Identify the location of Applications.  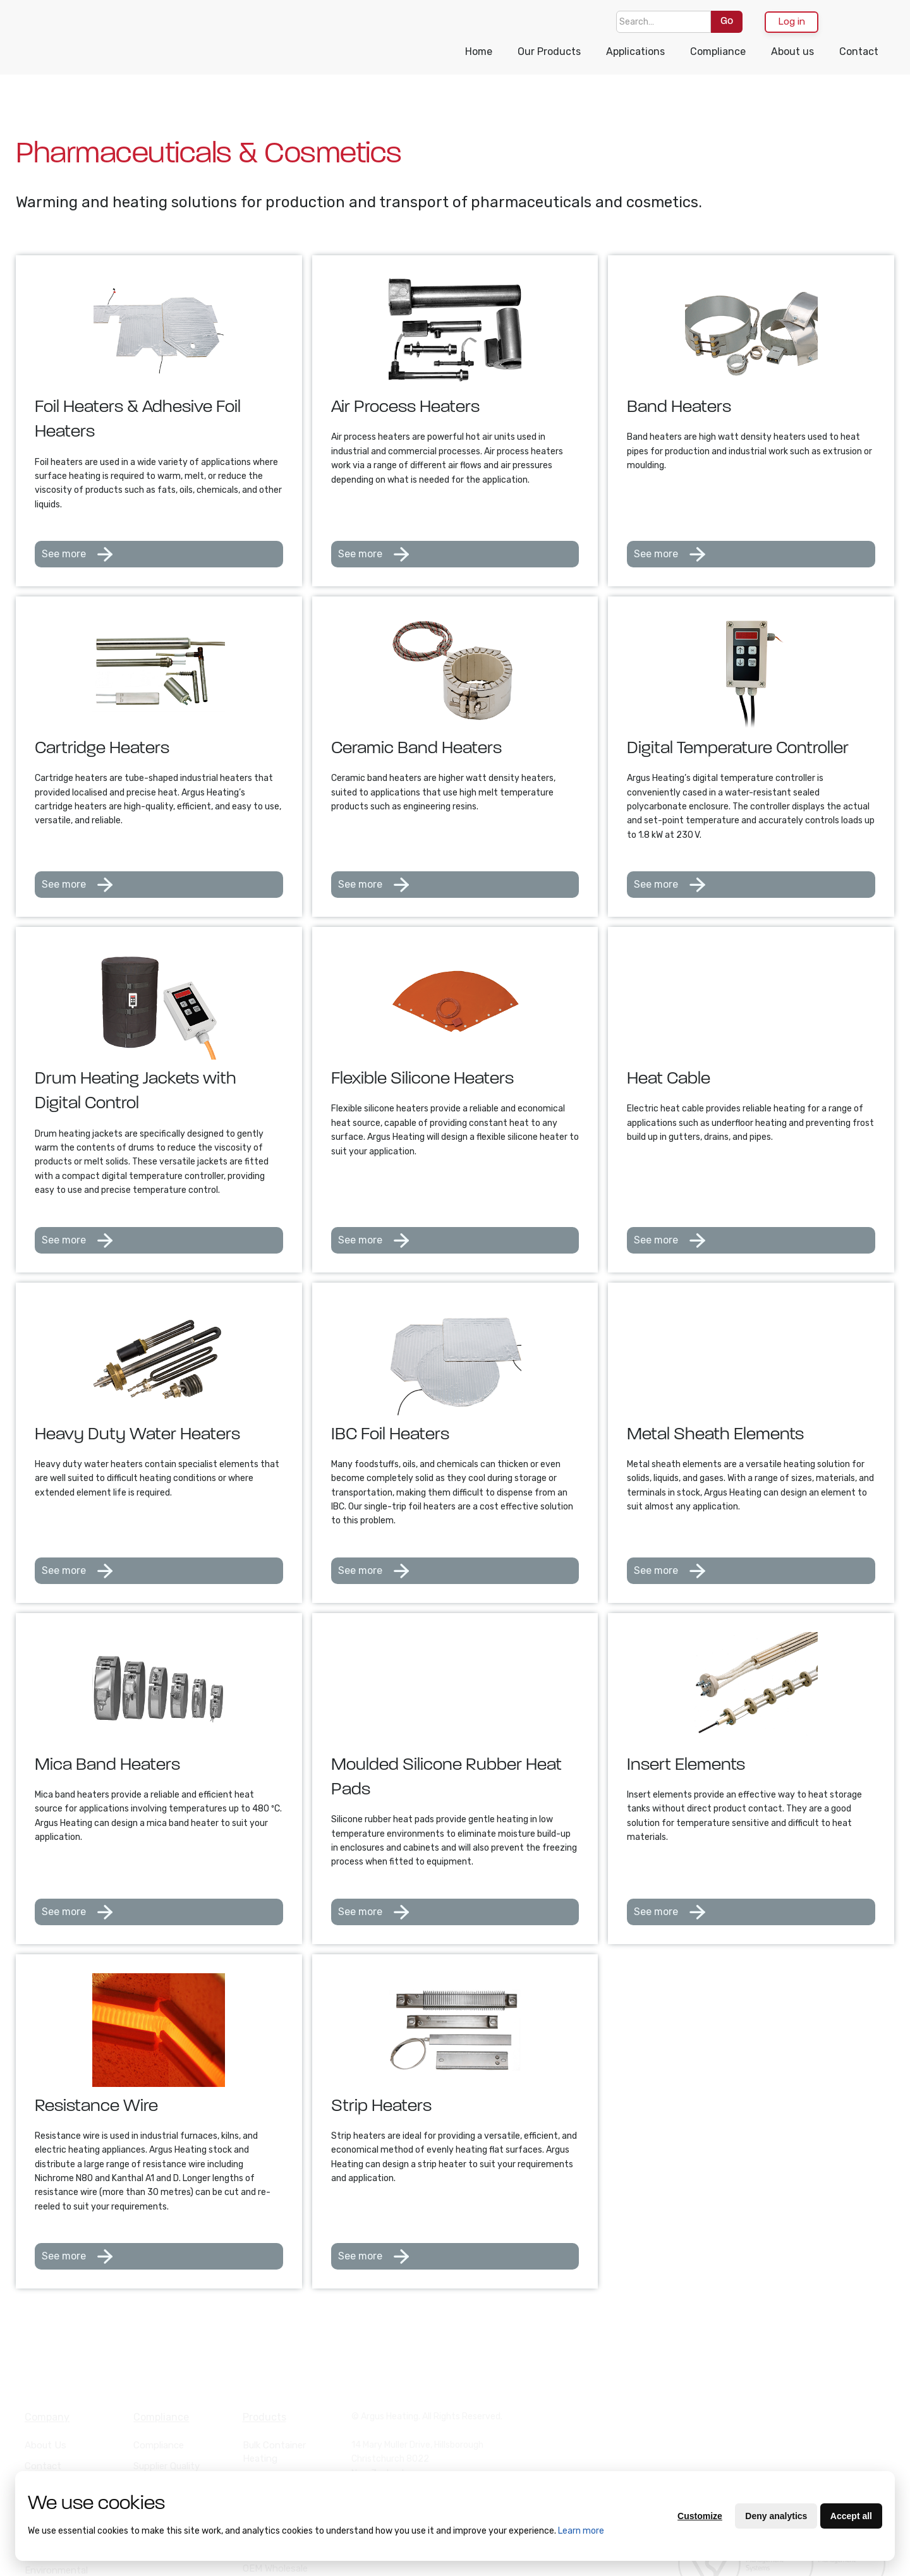
(635, 51).